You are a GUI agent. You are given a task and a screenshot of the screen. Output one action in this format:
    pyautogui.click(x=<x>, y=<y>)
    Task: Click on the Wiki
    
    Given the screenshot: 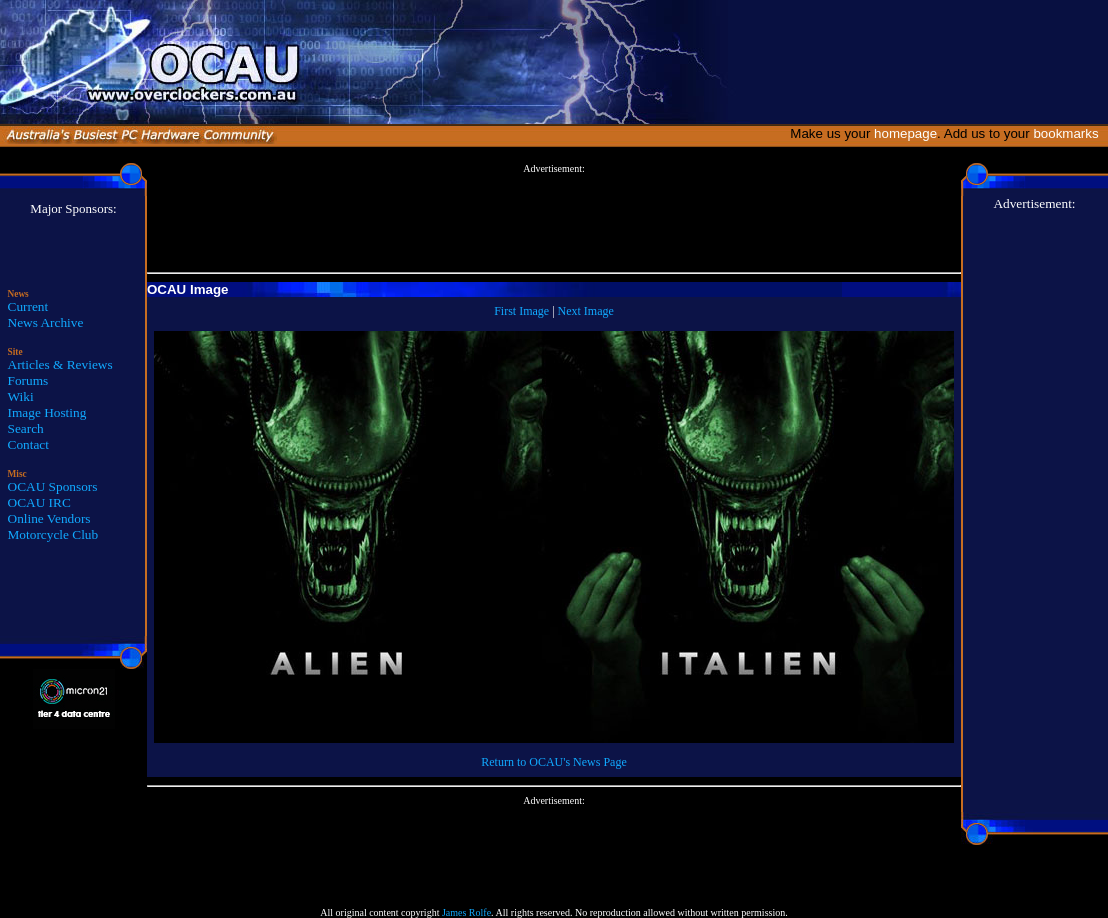 What is the action you would take?
    pyautogui.click(x=21, y=396)
    